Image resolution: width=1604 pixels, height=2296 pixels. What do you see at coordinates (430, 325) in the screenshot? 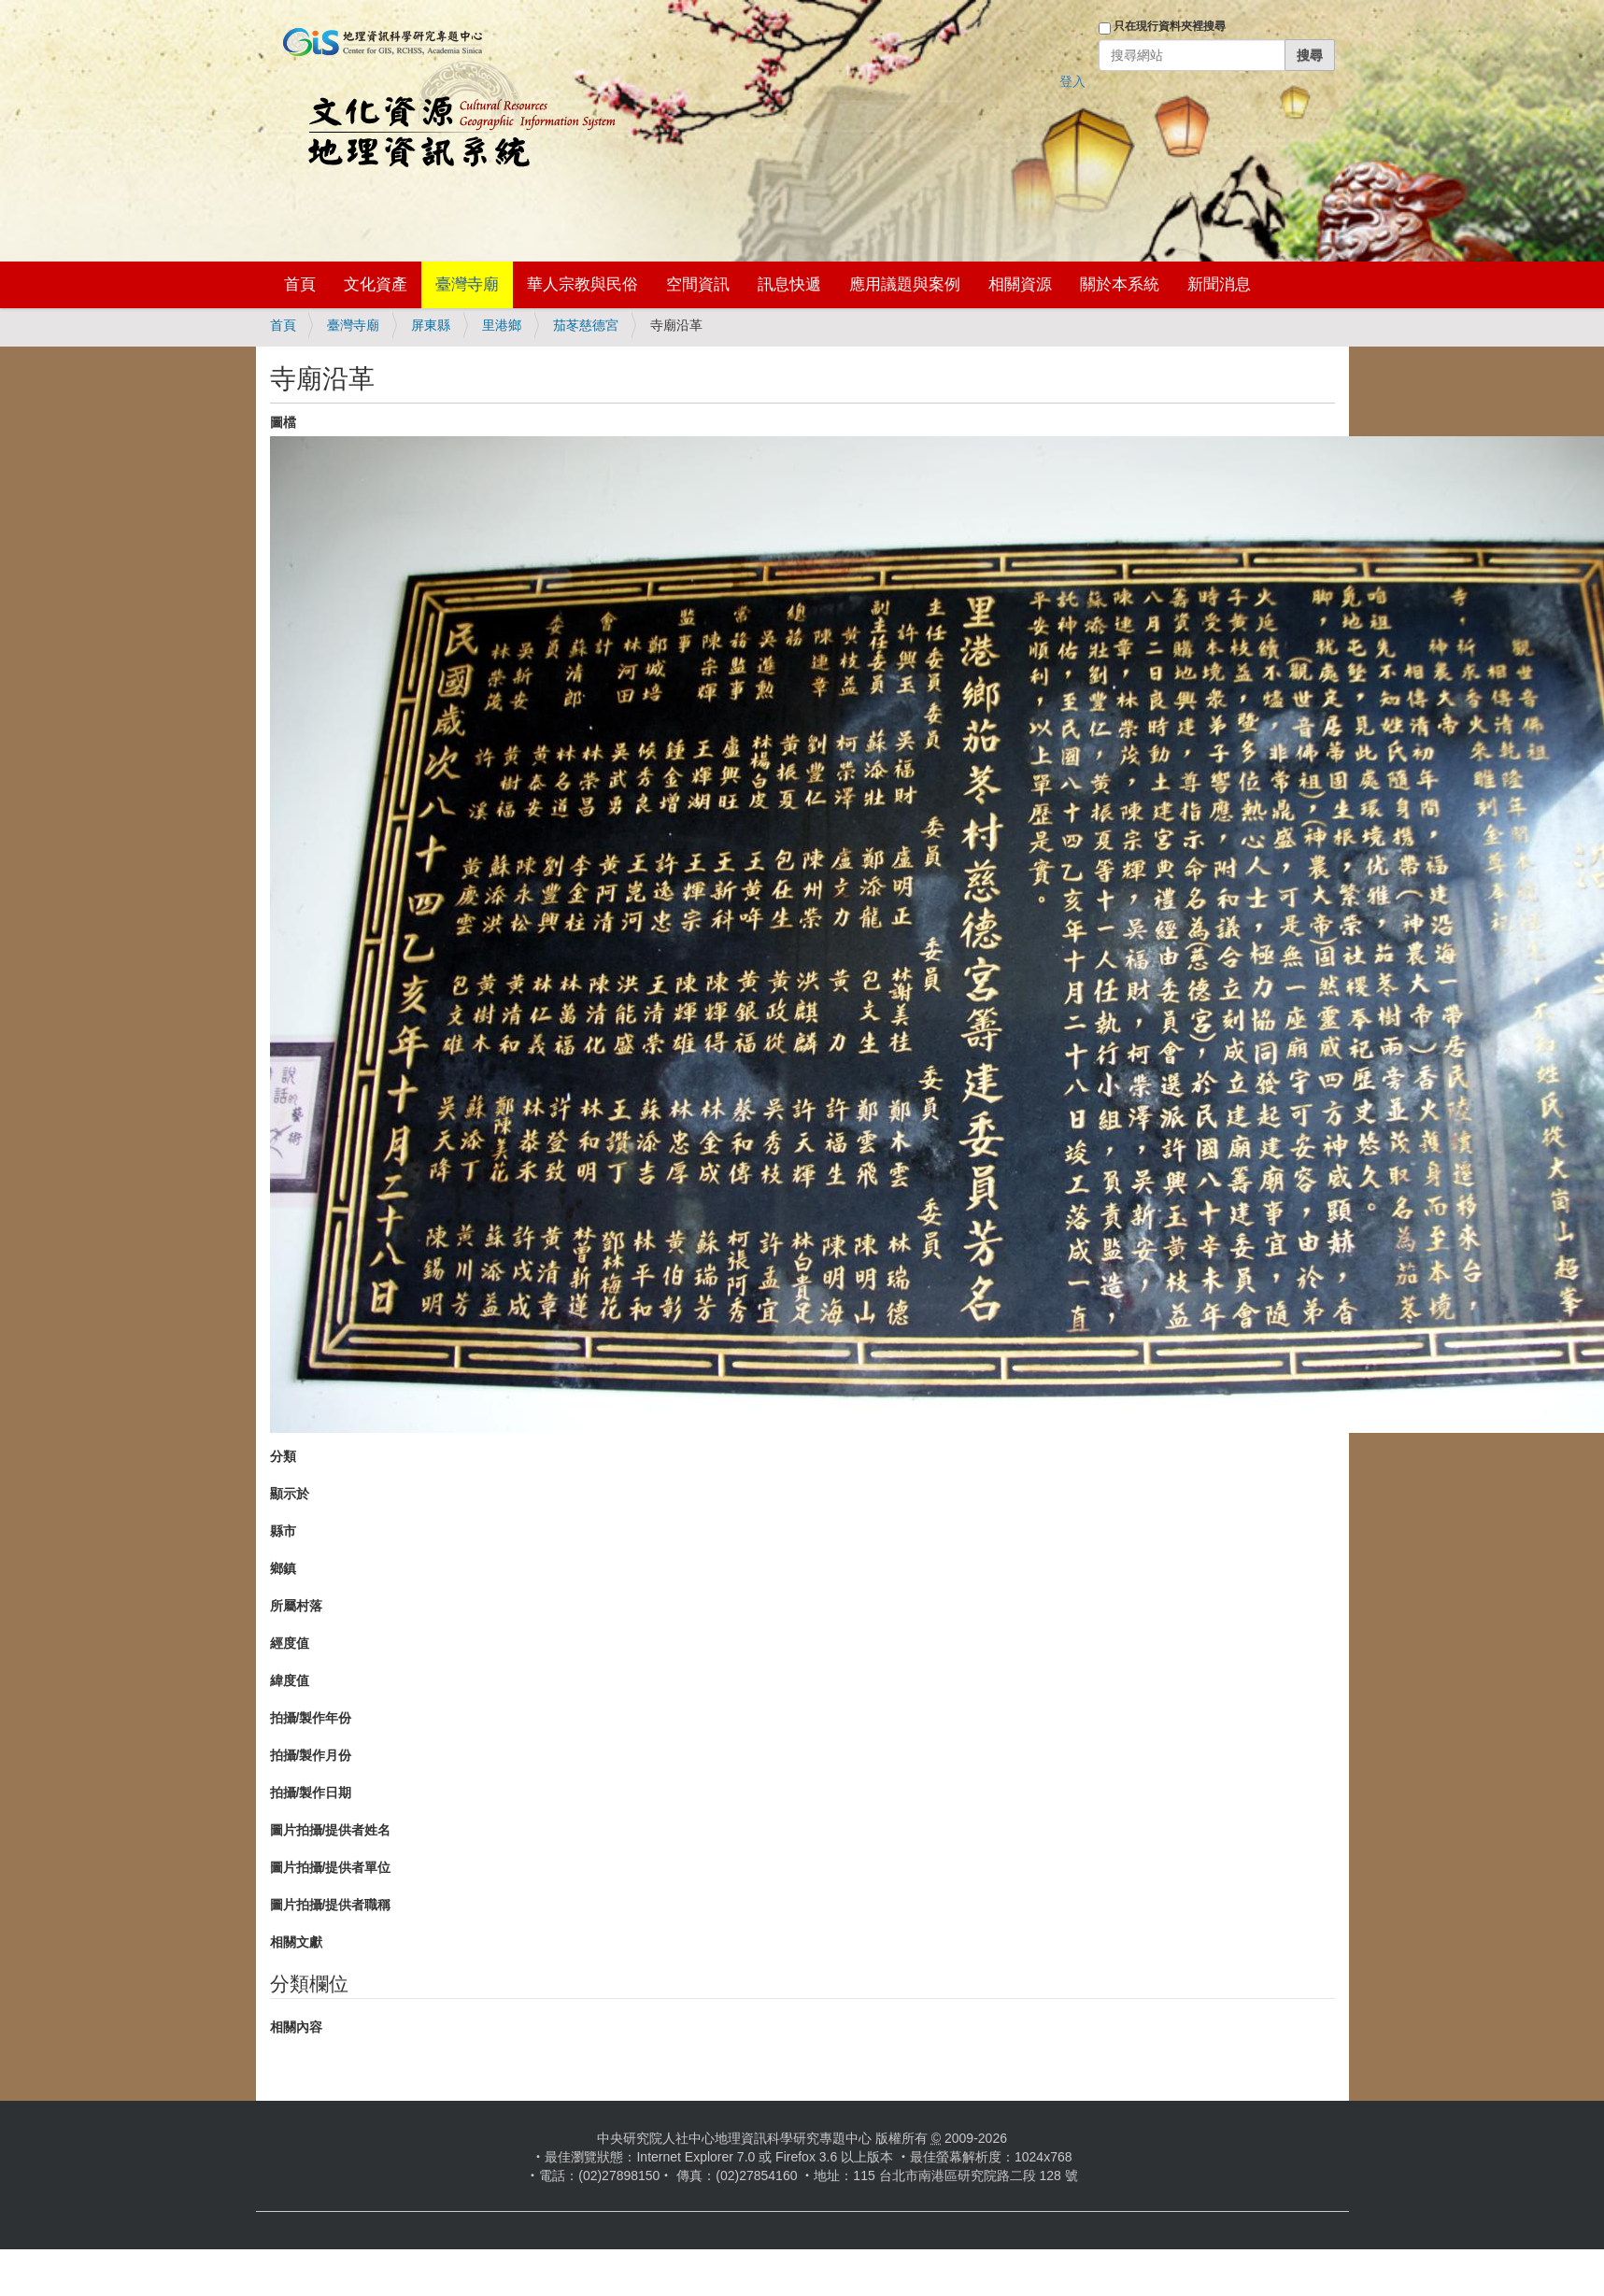
I see `屏東縣` at bounding box center [430, 325].